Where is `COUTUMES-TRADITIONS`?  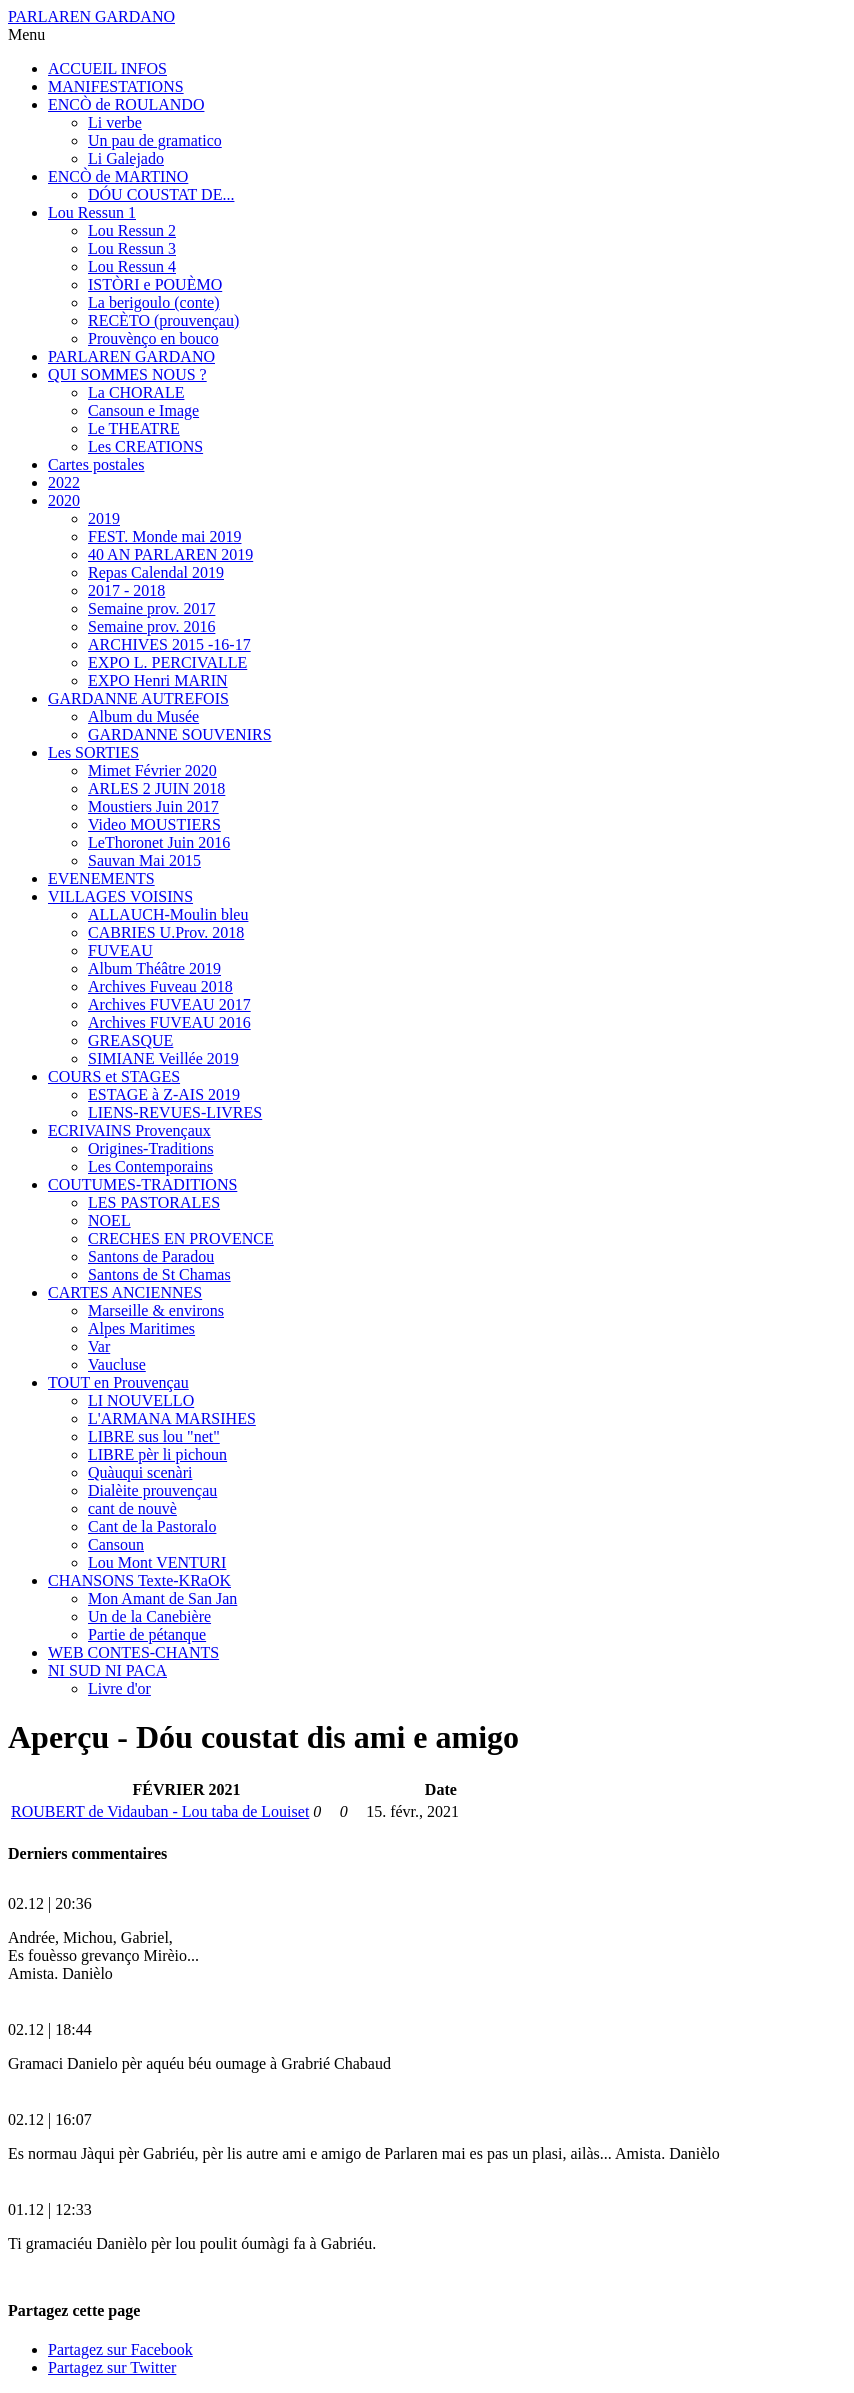
COUTUMES-TRADITIONS is located at coordinates (142, 1184).